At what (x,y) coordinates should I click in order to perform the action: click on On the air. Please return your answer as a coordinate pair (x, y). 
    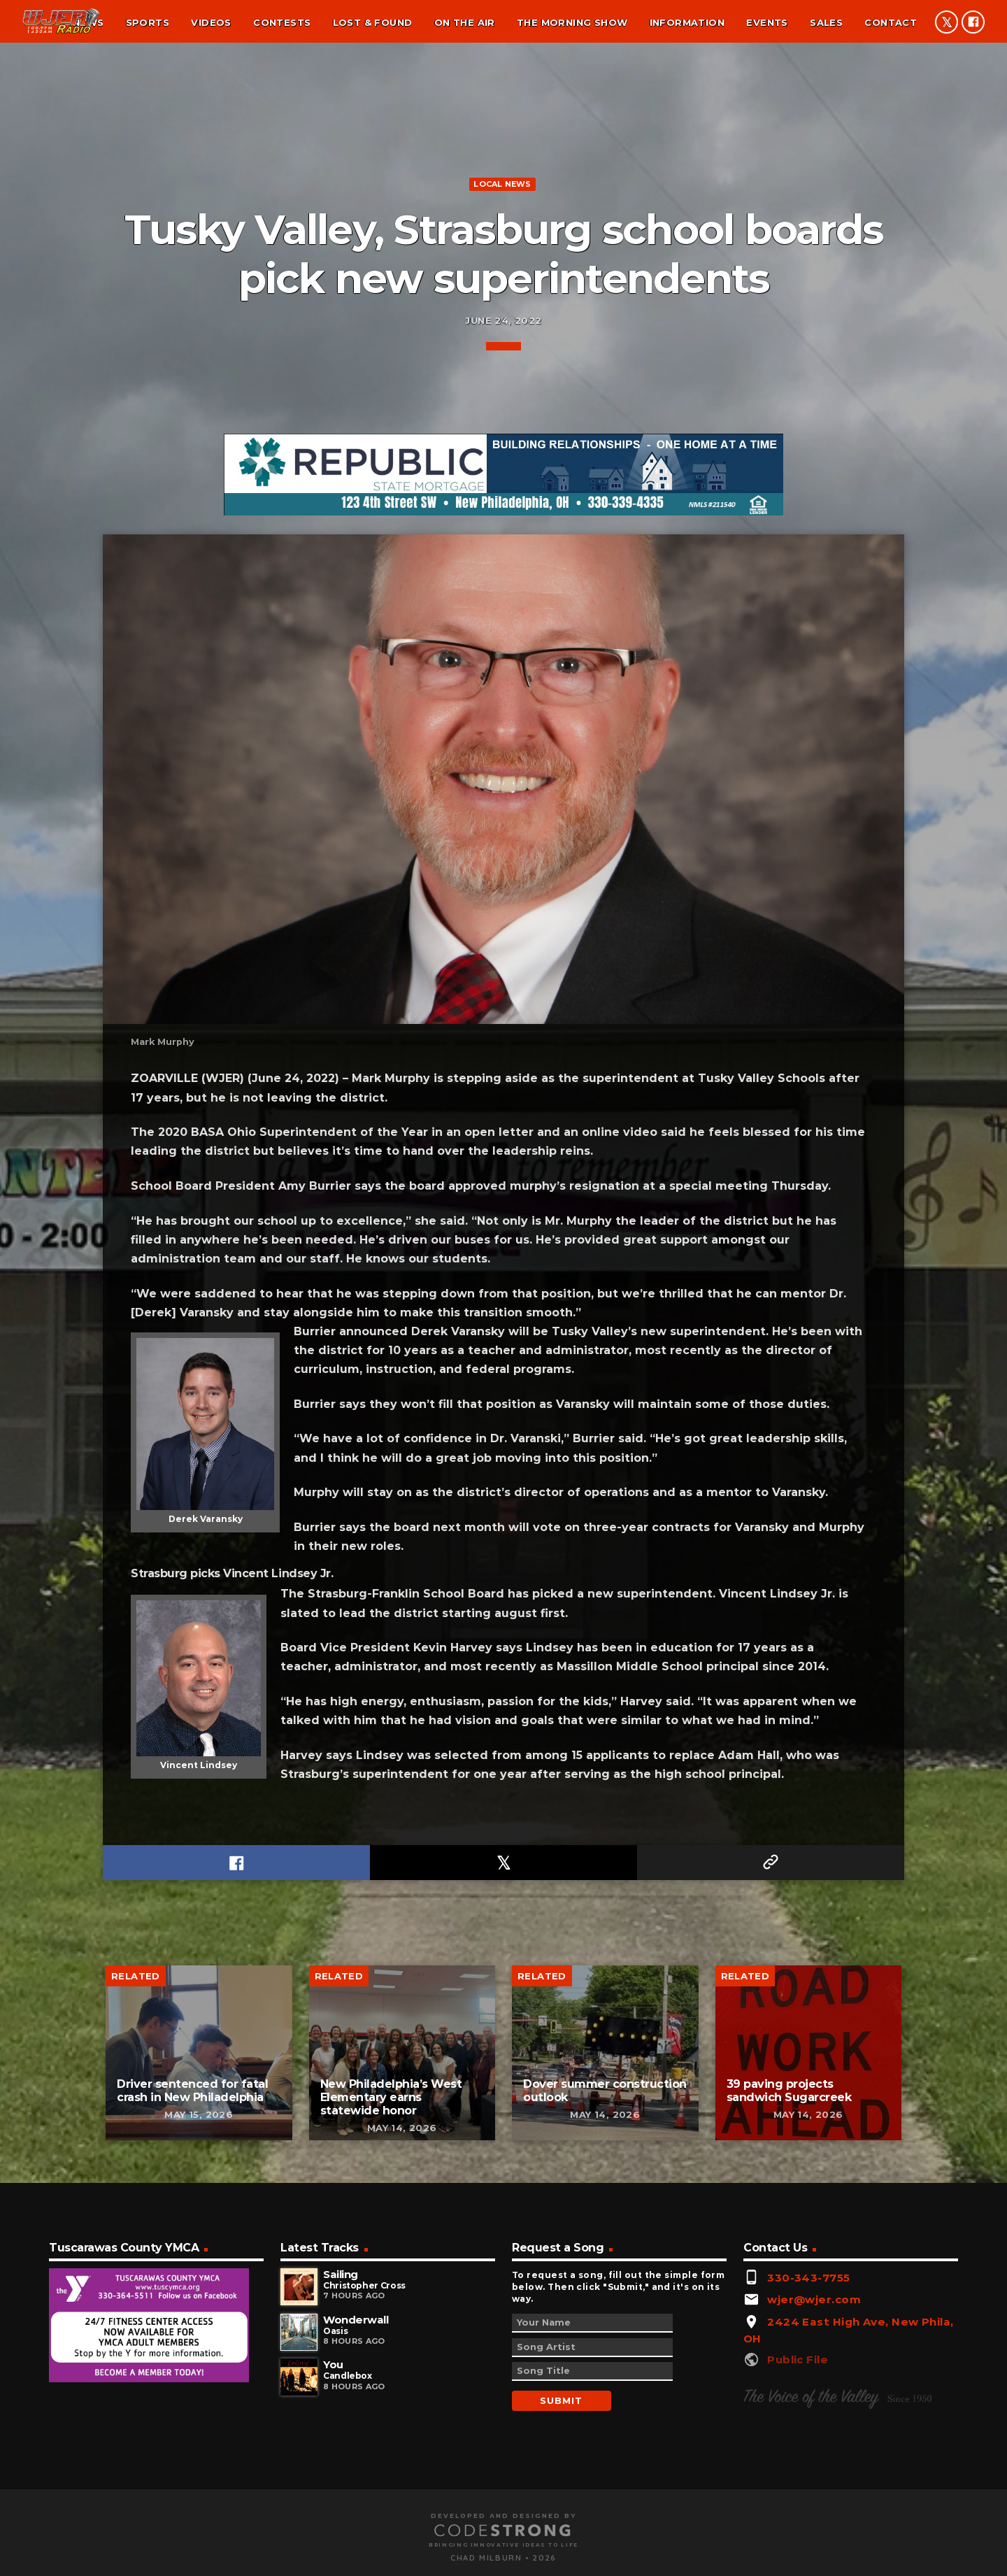
    Looking at the image, I should click on (464, 22).